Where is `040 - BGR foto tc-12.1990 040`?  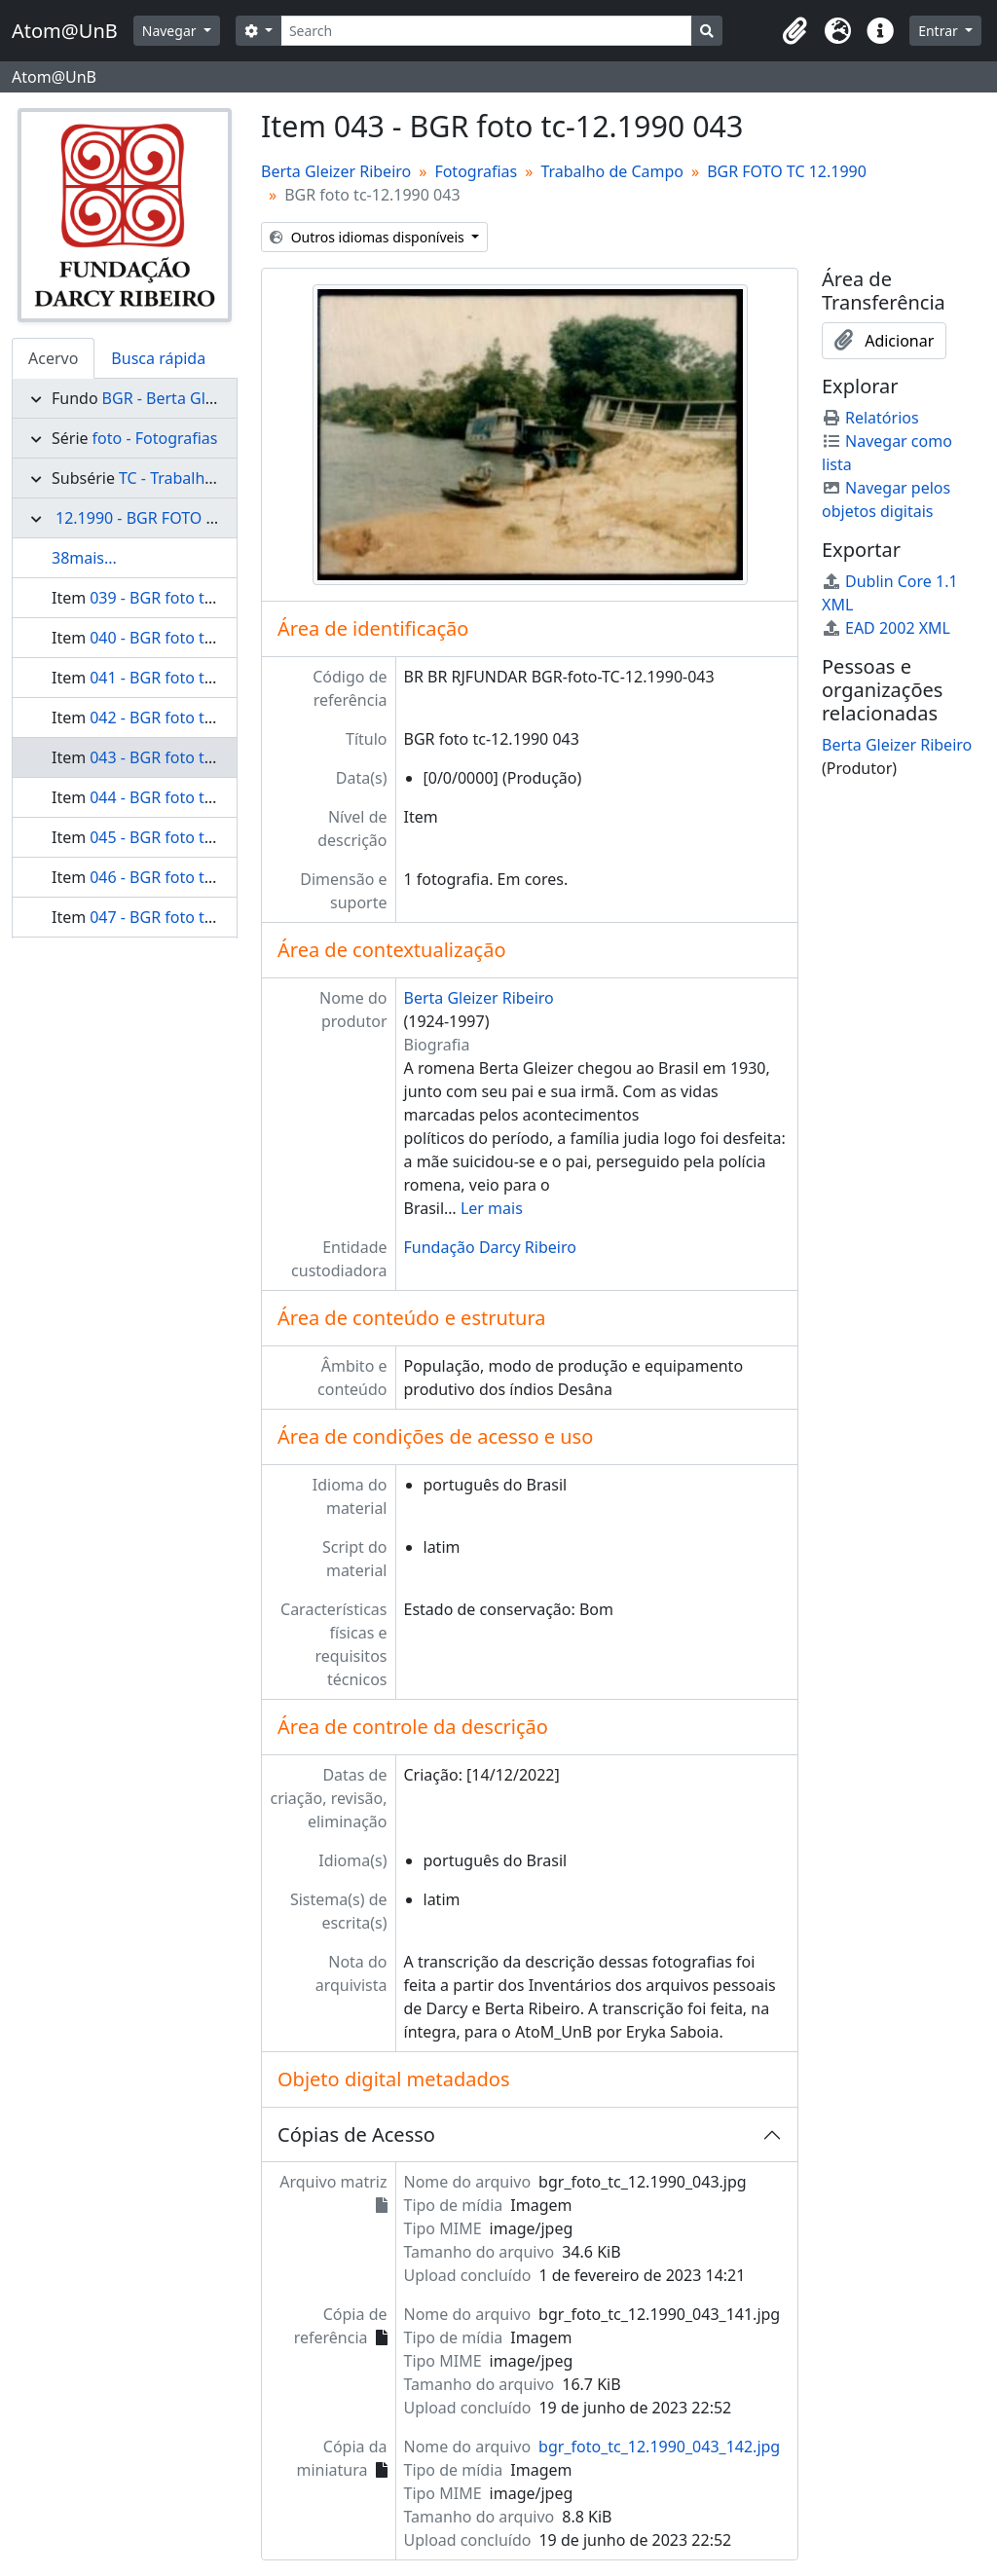 040 - BGR foto tc-12.1990 040 is located at coordinates (197, 637).